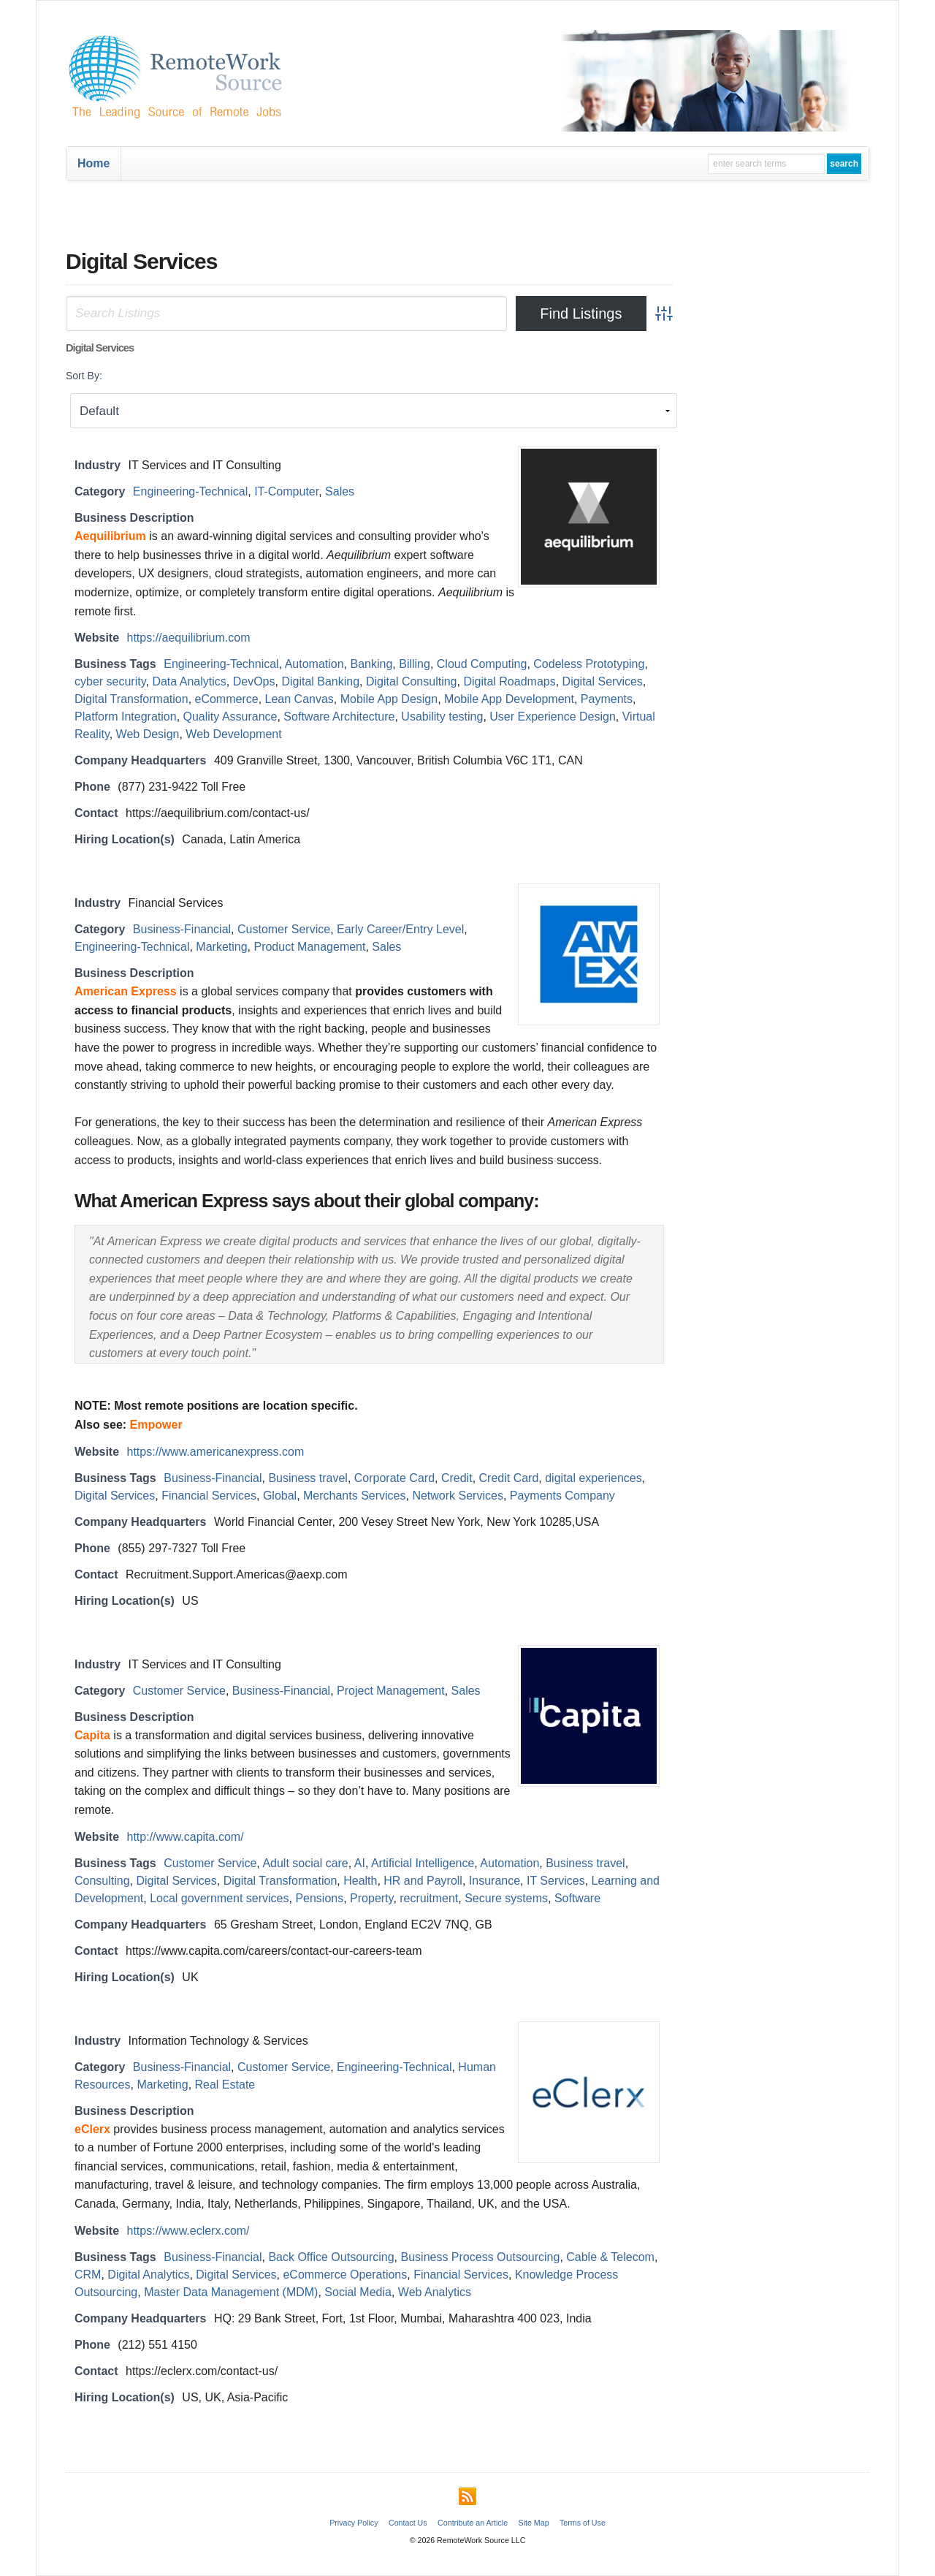  What do you see at coordinates (400, 929) in the screenshot?
I see `Early Career/Entry Level` at bounding box center [400, 929].